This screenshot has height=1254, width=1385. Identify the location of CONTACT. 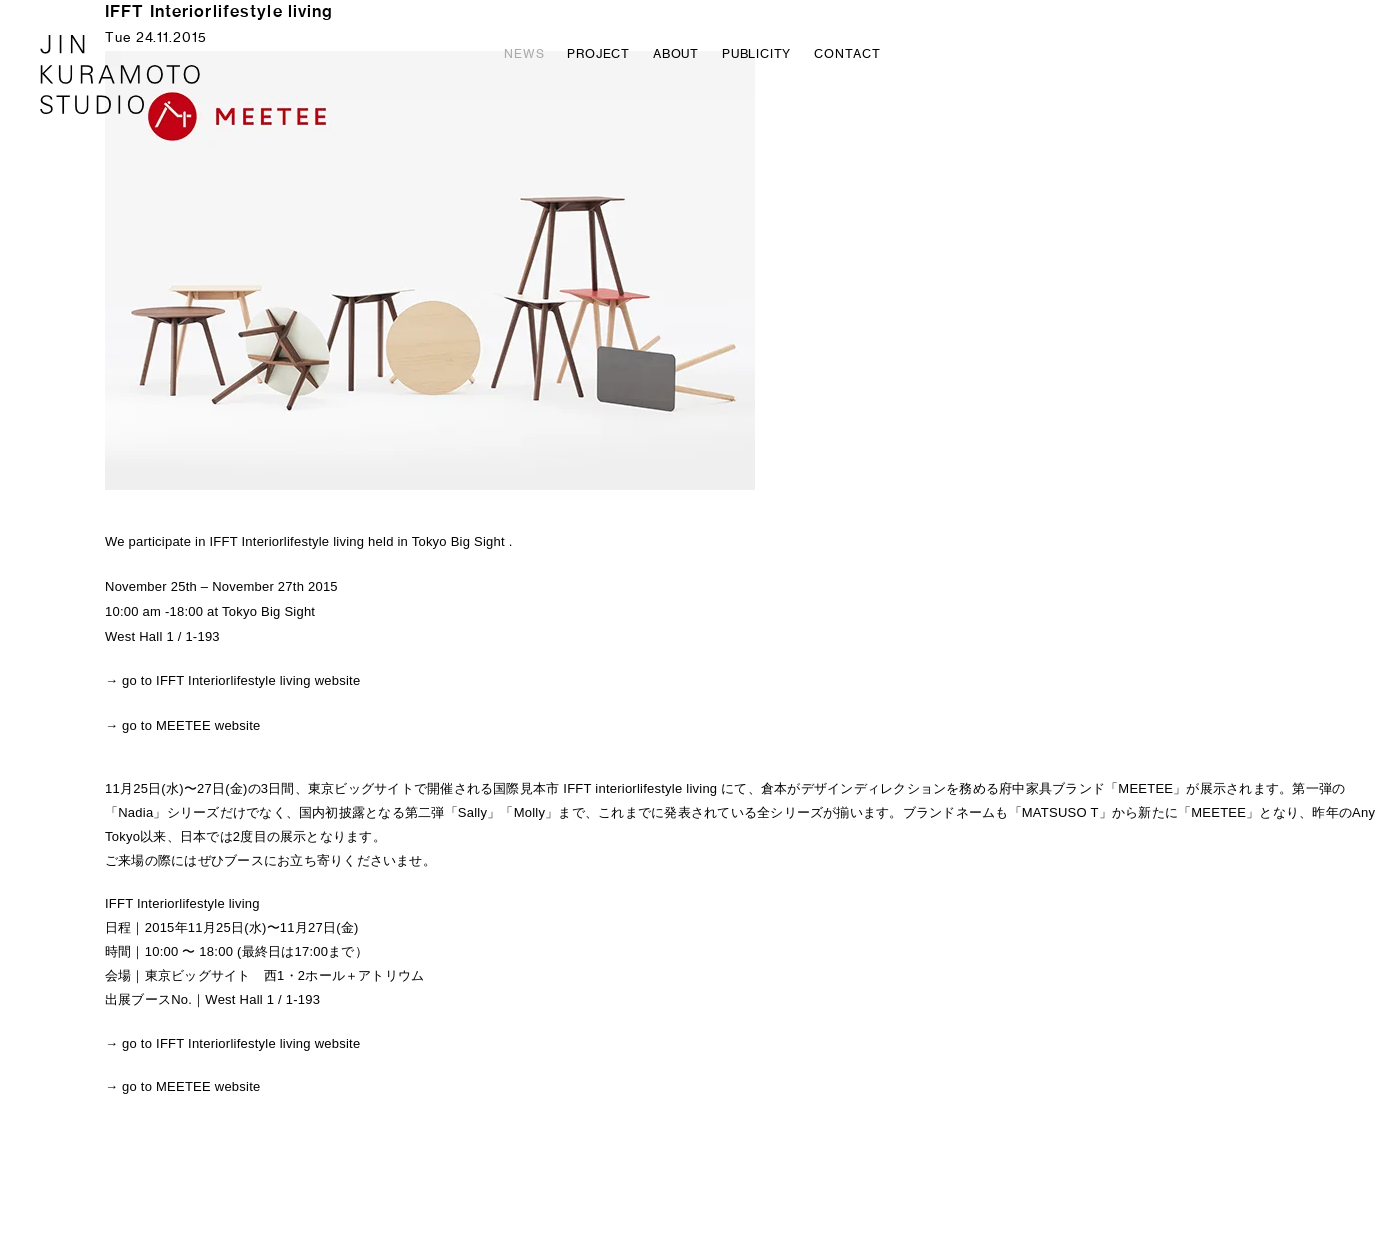
(847, 54).